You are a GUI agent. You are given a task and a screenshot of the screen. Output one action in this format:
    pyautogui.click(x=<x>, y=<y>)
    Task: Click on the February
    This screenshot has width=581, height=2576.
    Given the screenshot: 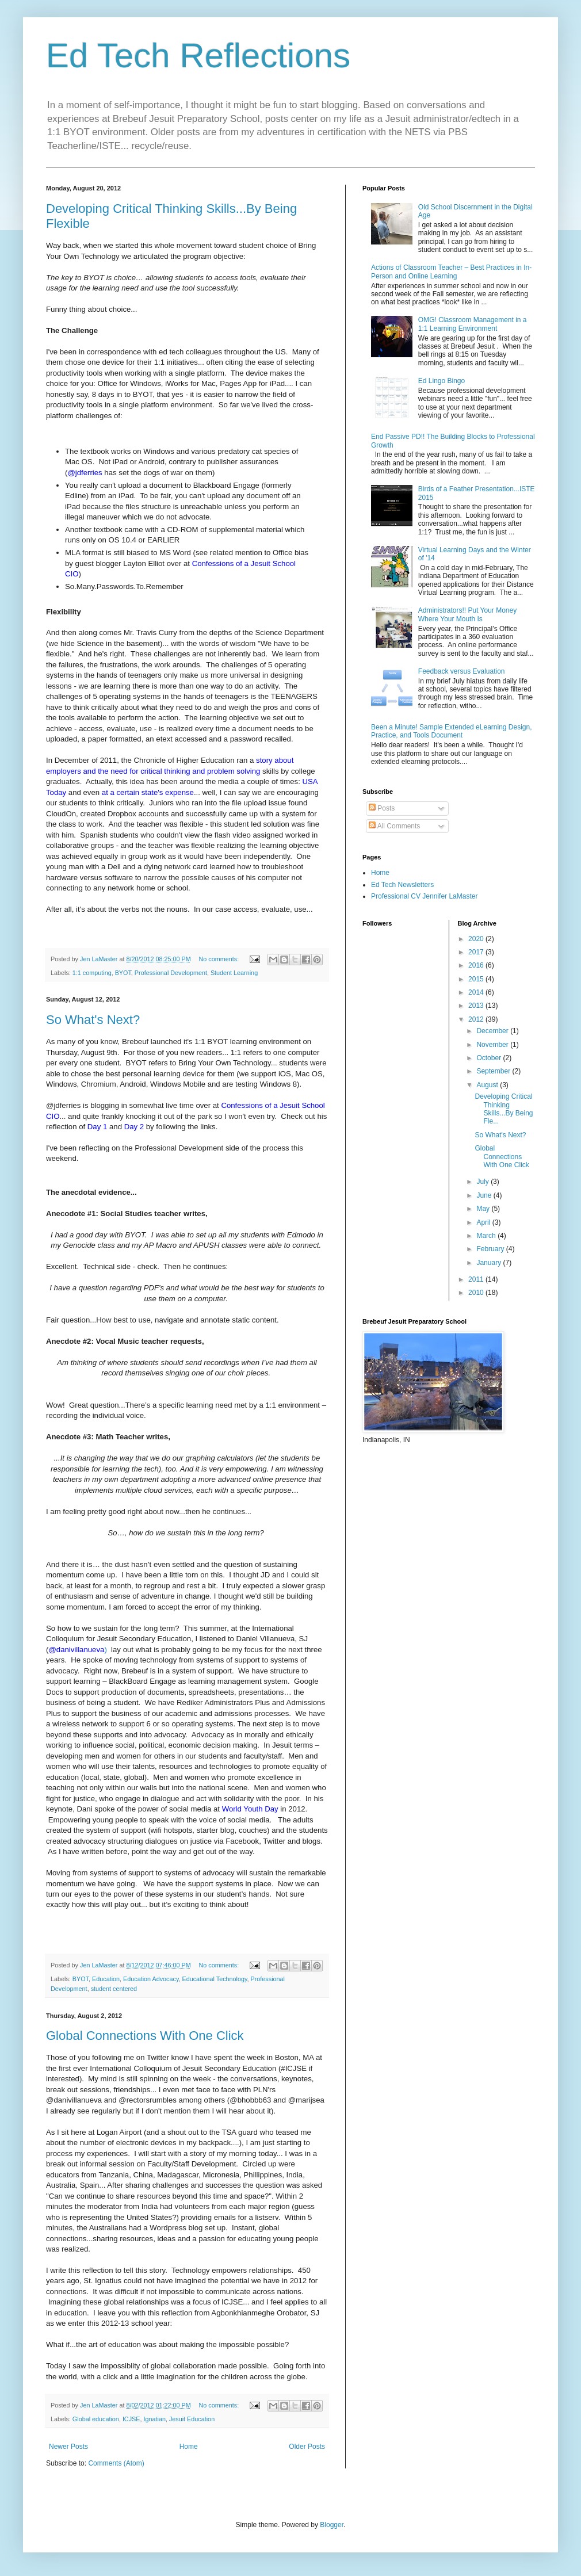 What is the action you would take?
    pyautogui.click(x=491, y=1249)
    